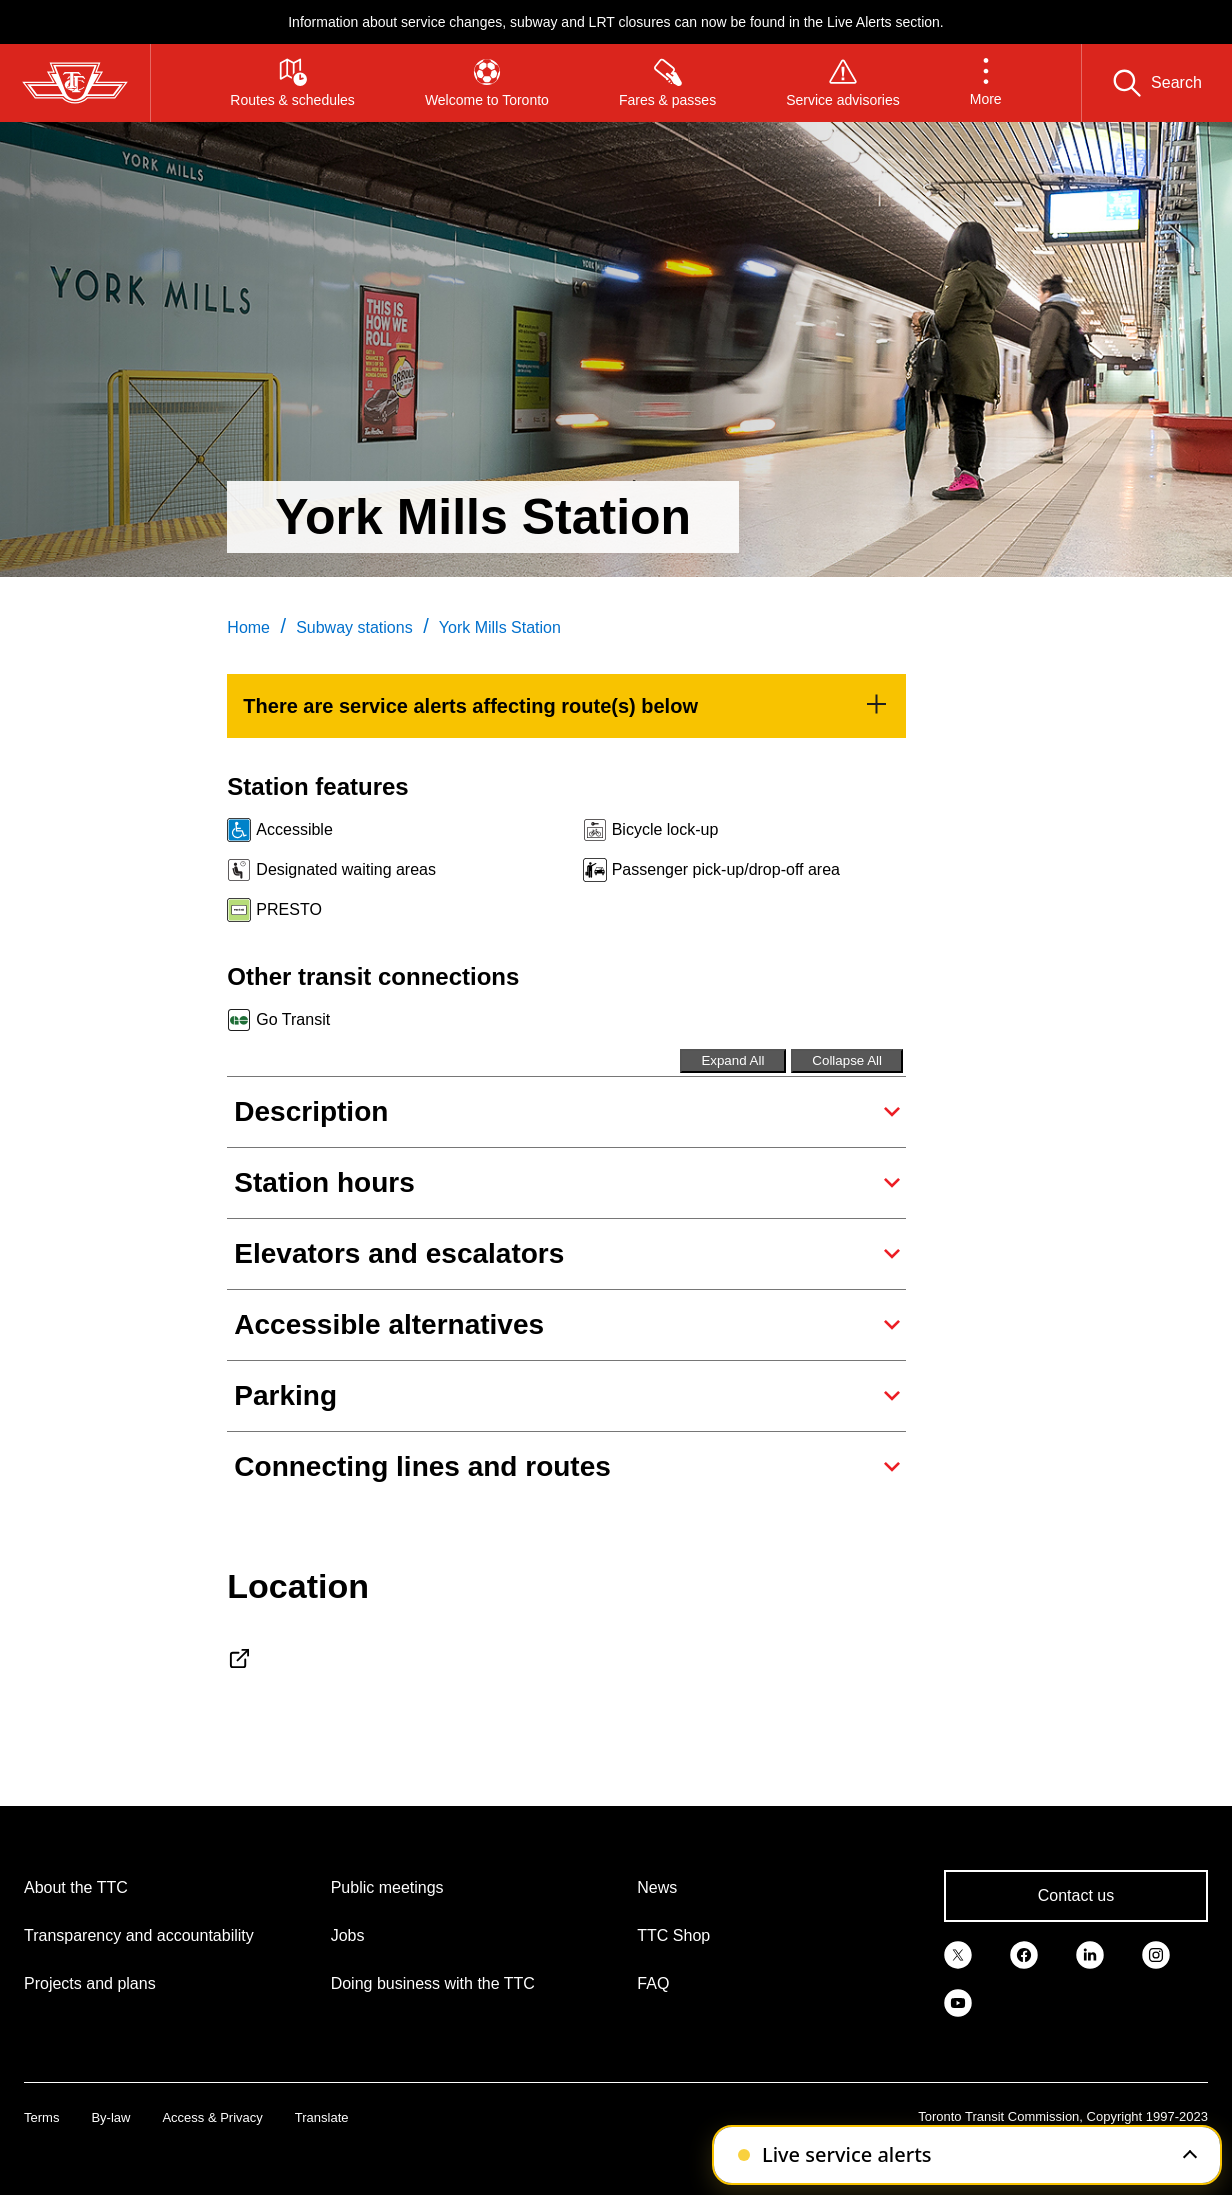 The width and height of the screenshot is (1232, 2195). I want to click on Terms, so click(41, 2117).